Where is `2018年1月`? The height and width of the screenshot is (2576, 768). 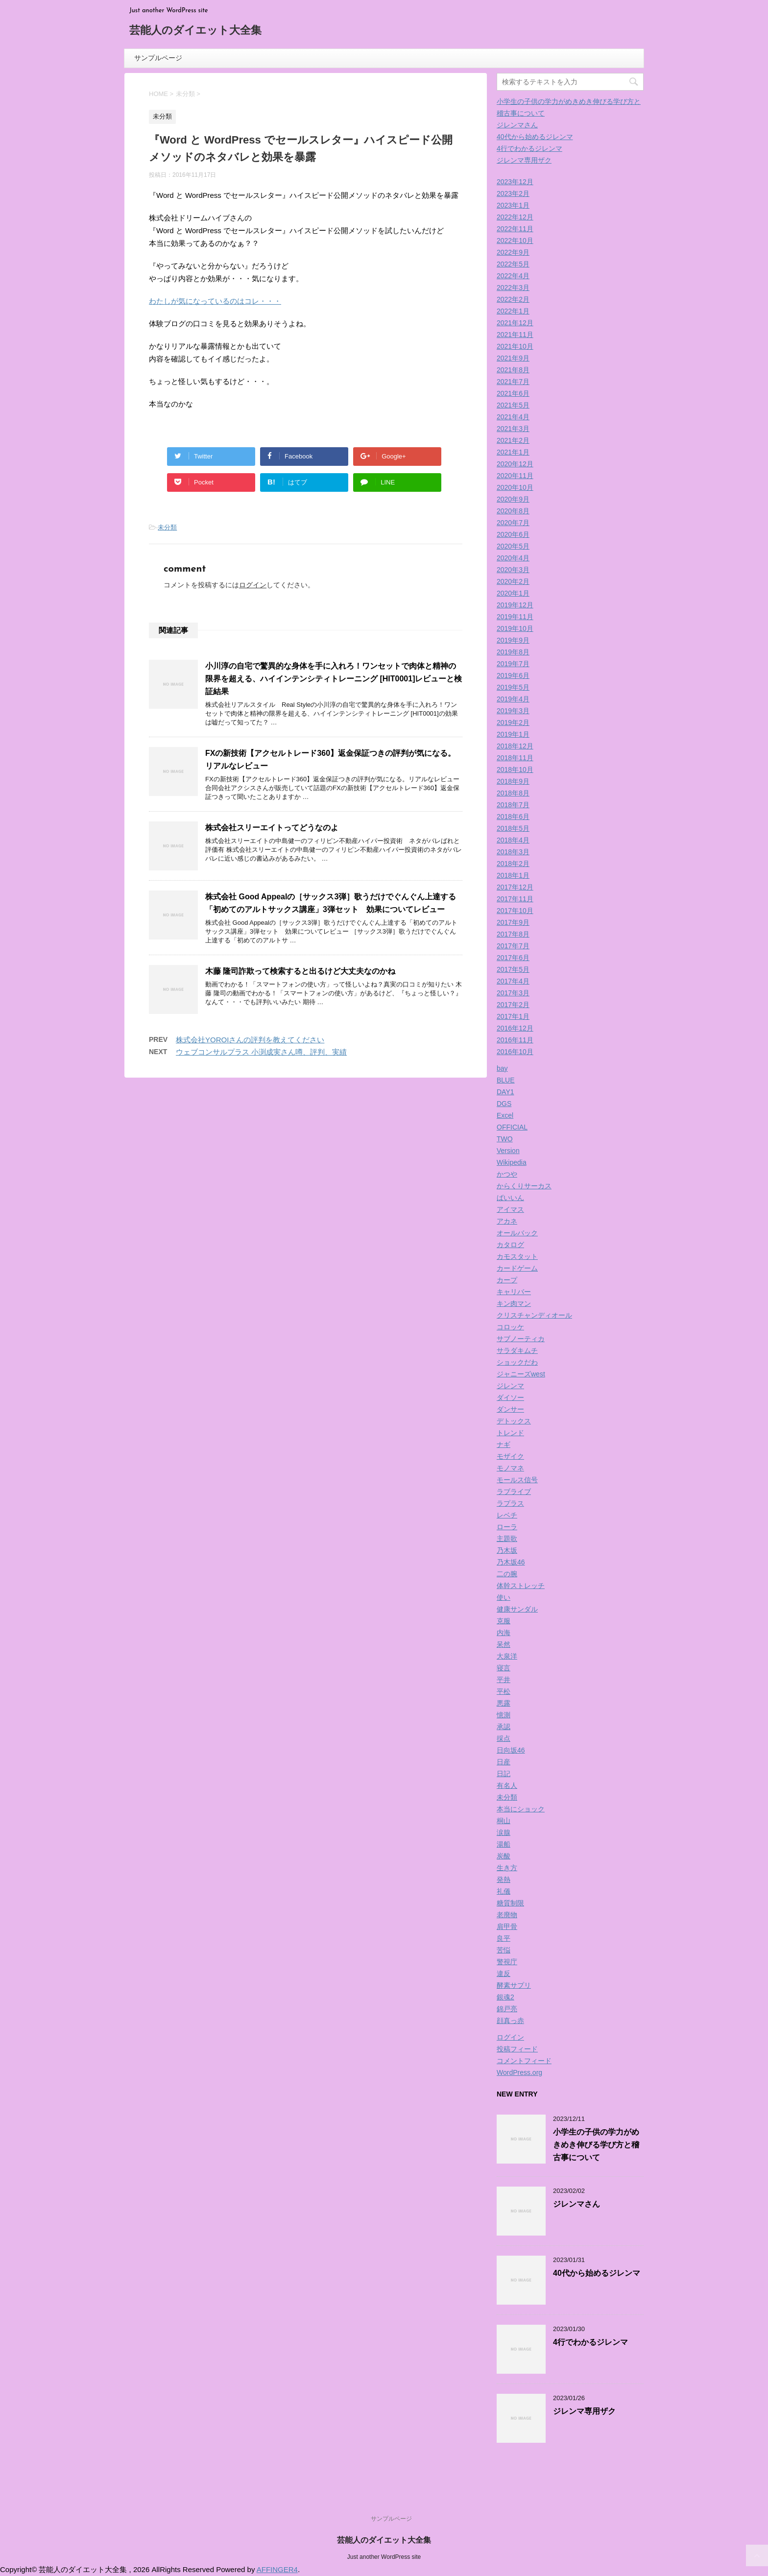 2018年1月 is located at coordinates (513, 875).